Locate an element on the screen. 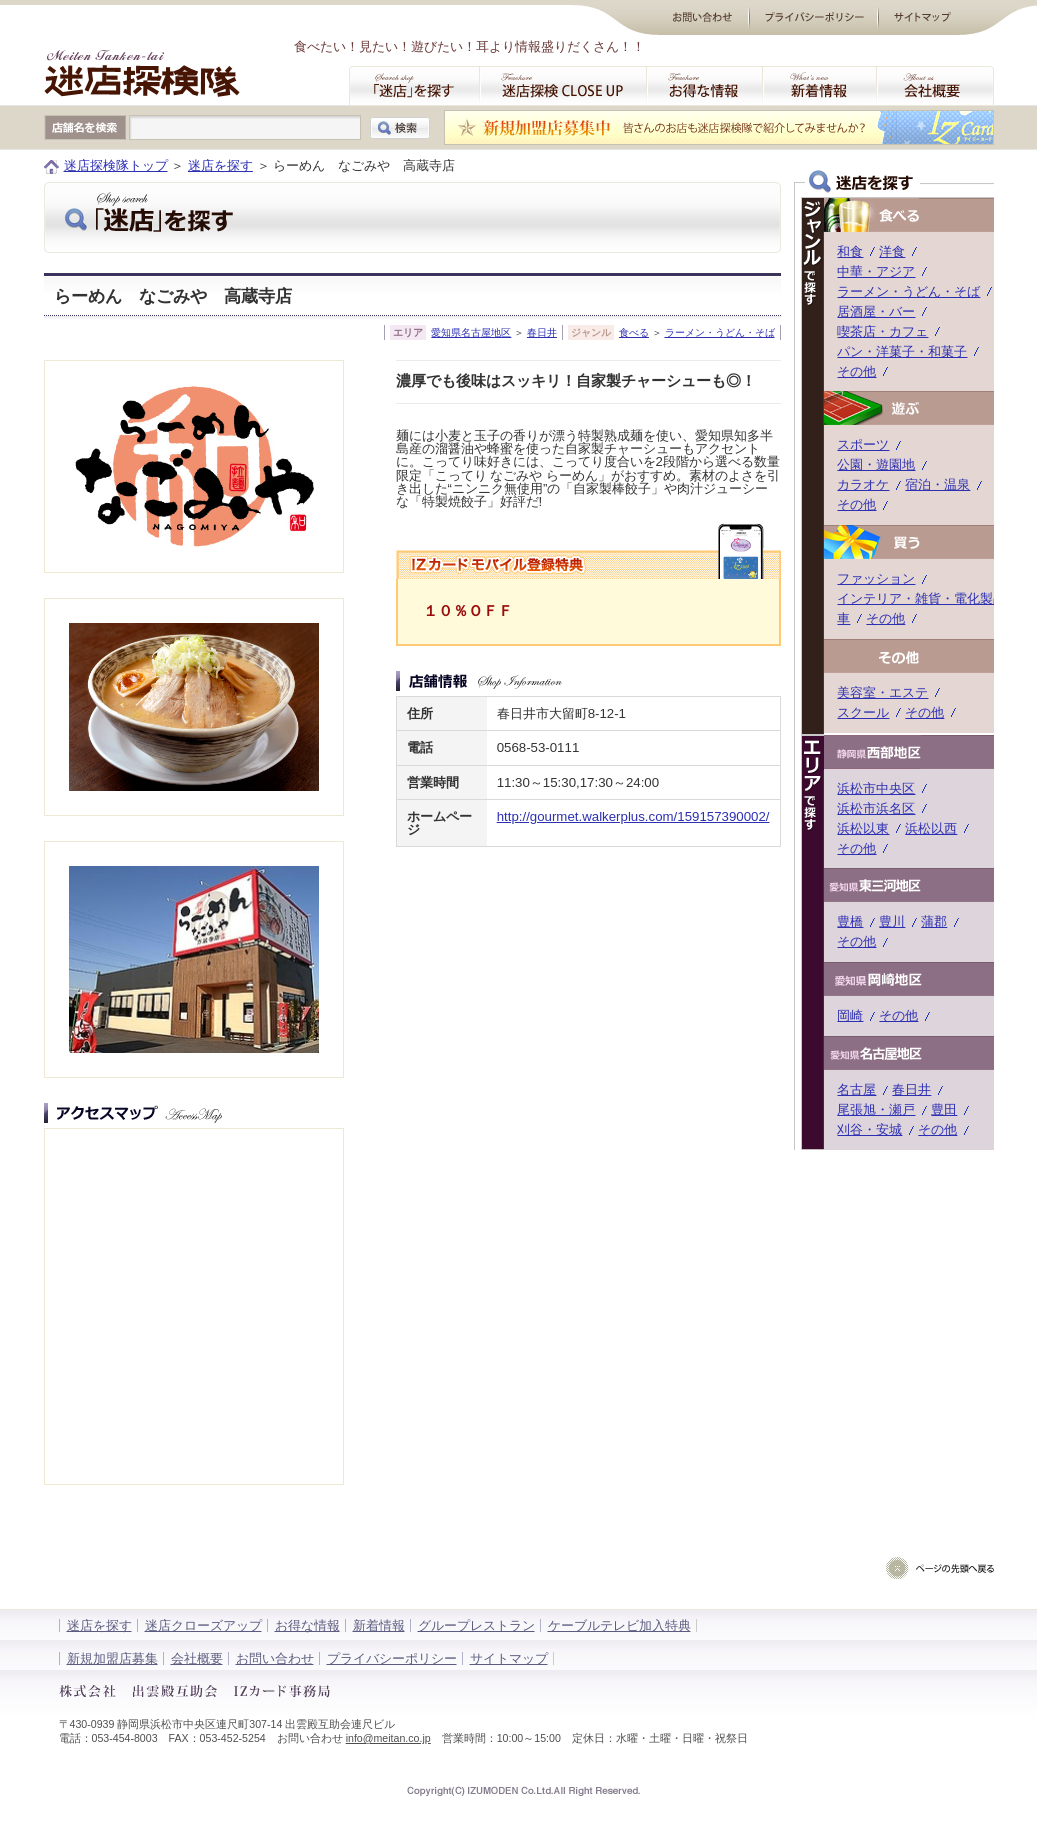 This screenshot has width=1037, height=1831. 豊橋 is located at coordinates (850, 921).